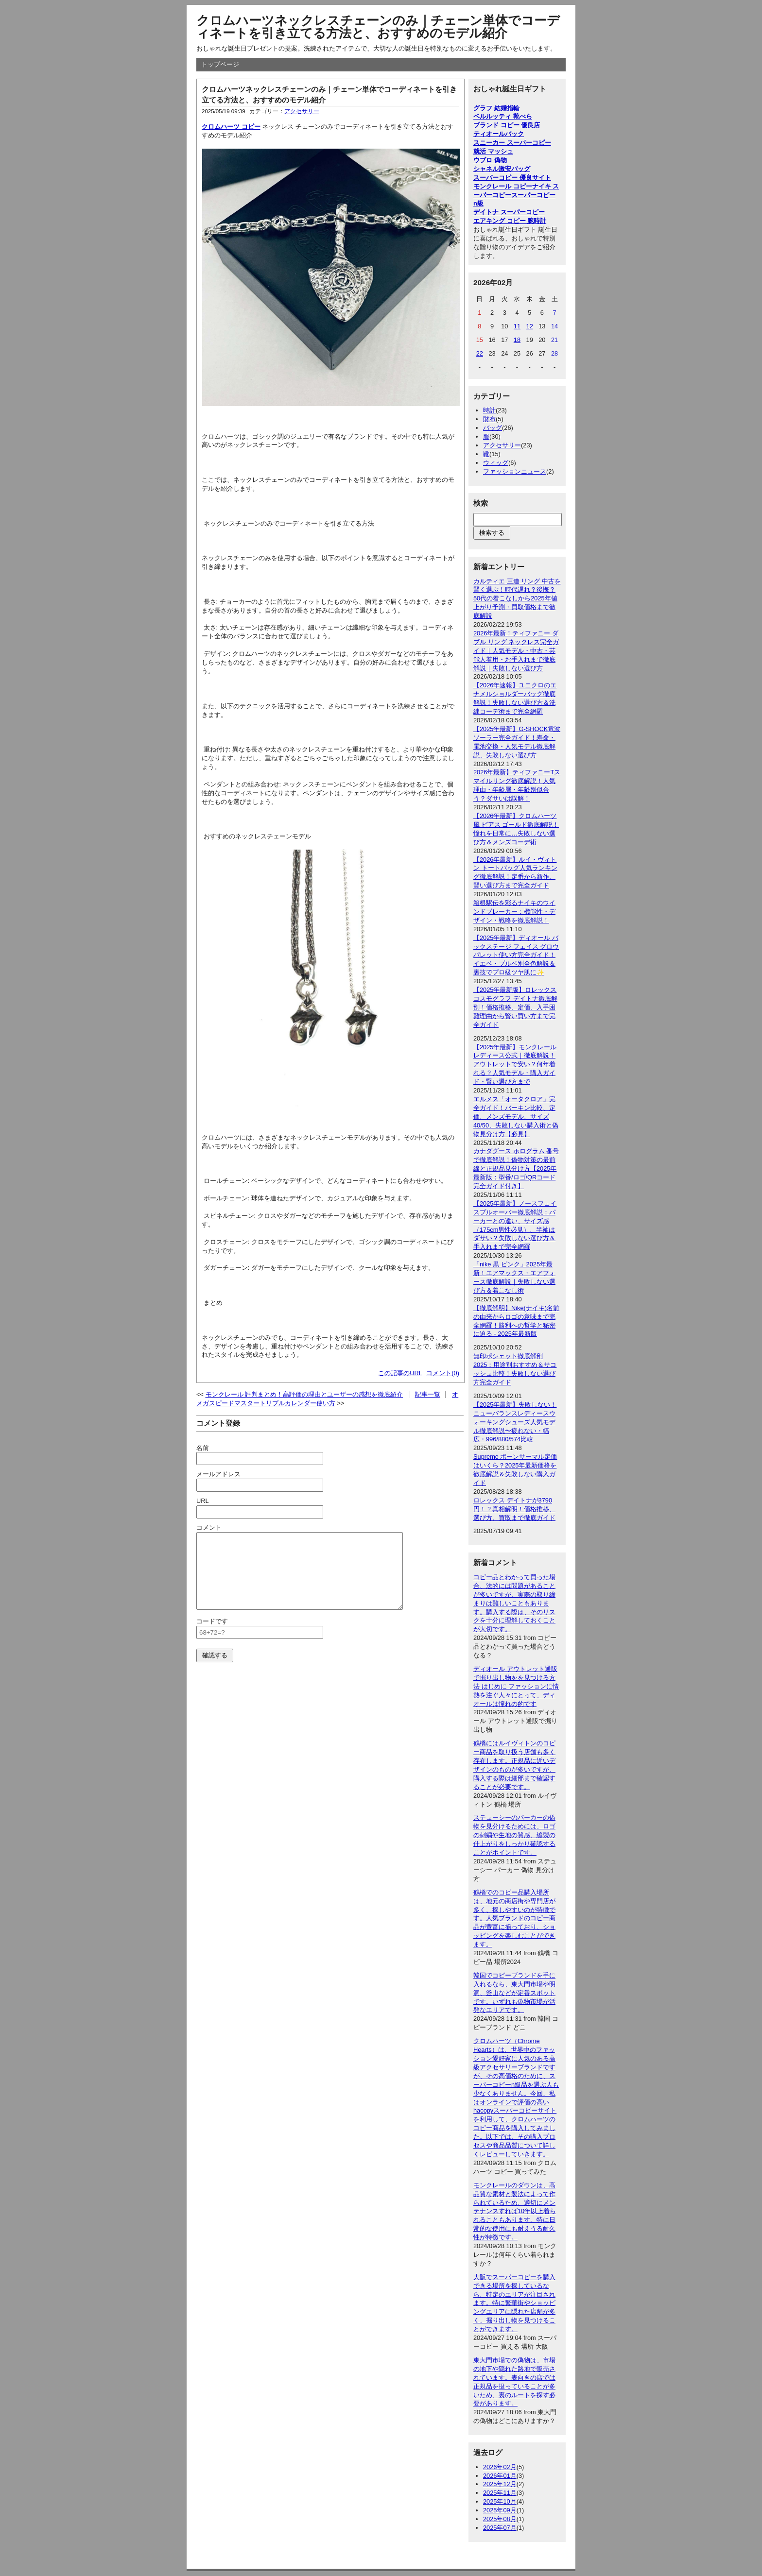  What do you see at coordinates (442, 1373) in the screenshot?
I see `コメント(0)` at bounding box center [442, 1373].